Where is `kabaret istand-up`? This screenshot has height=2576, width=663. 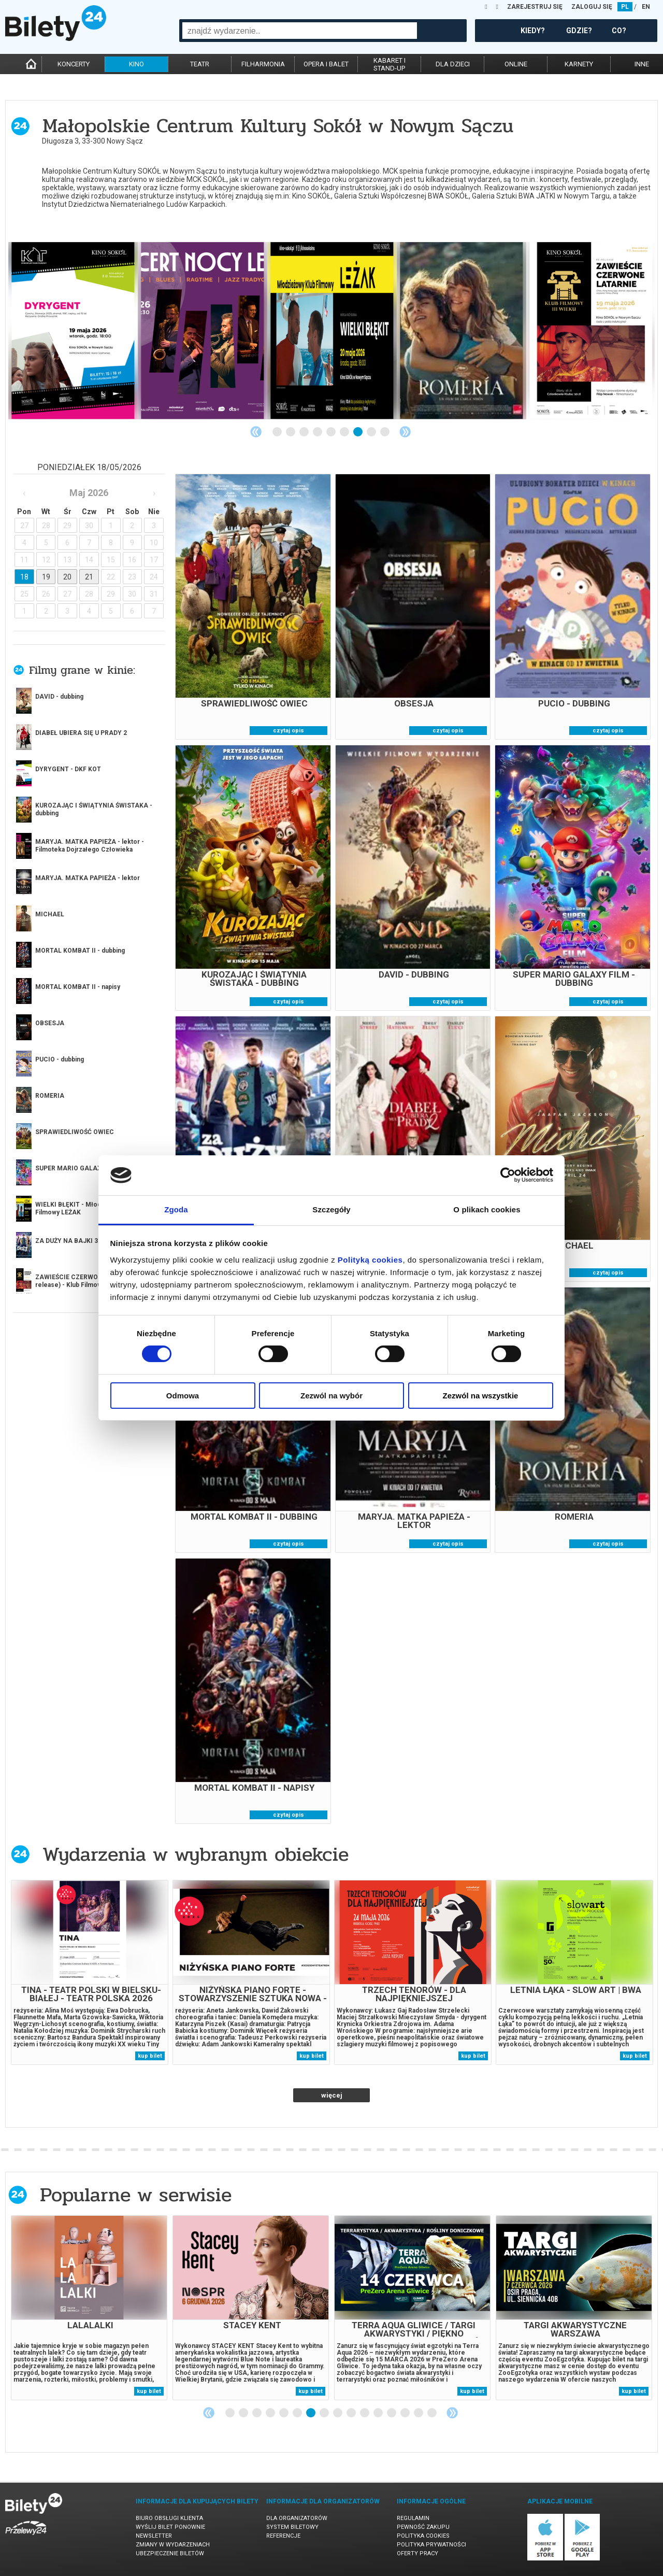 kabaret istand-up is located at coordinates (389, 64).